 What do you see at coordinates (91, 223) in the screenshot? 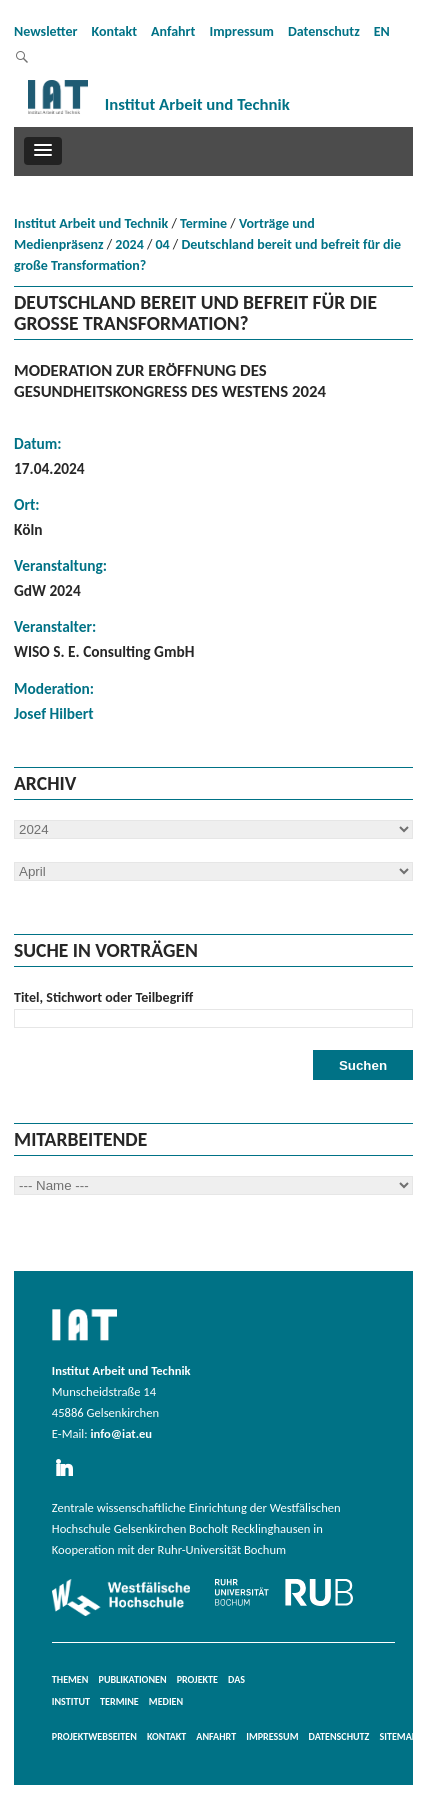
I see `Institut Arbeit und Technik` at bounding box center [91, 223].